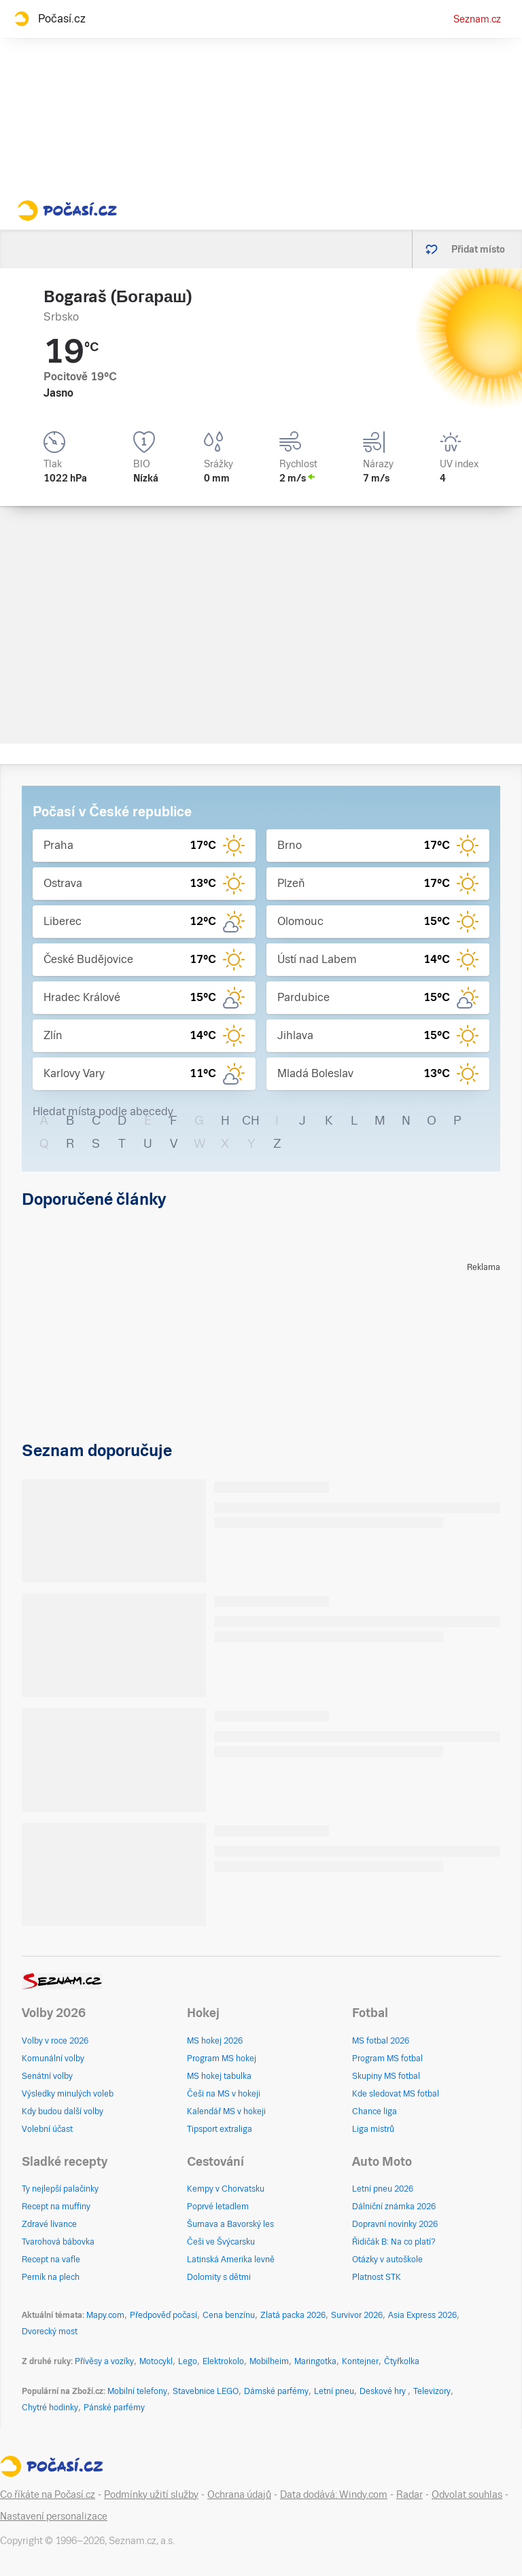 This screenshot has width=522, height=2576. I want to click on Mobilheim, so click(269, 2361).